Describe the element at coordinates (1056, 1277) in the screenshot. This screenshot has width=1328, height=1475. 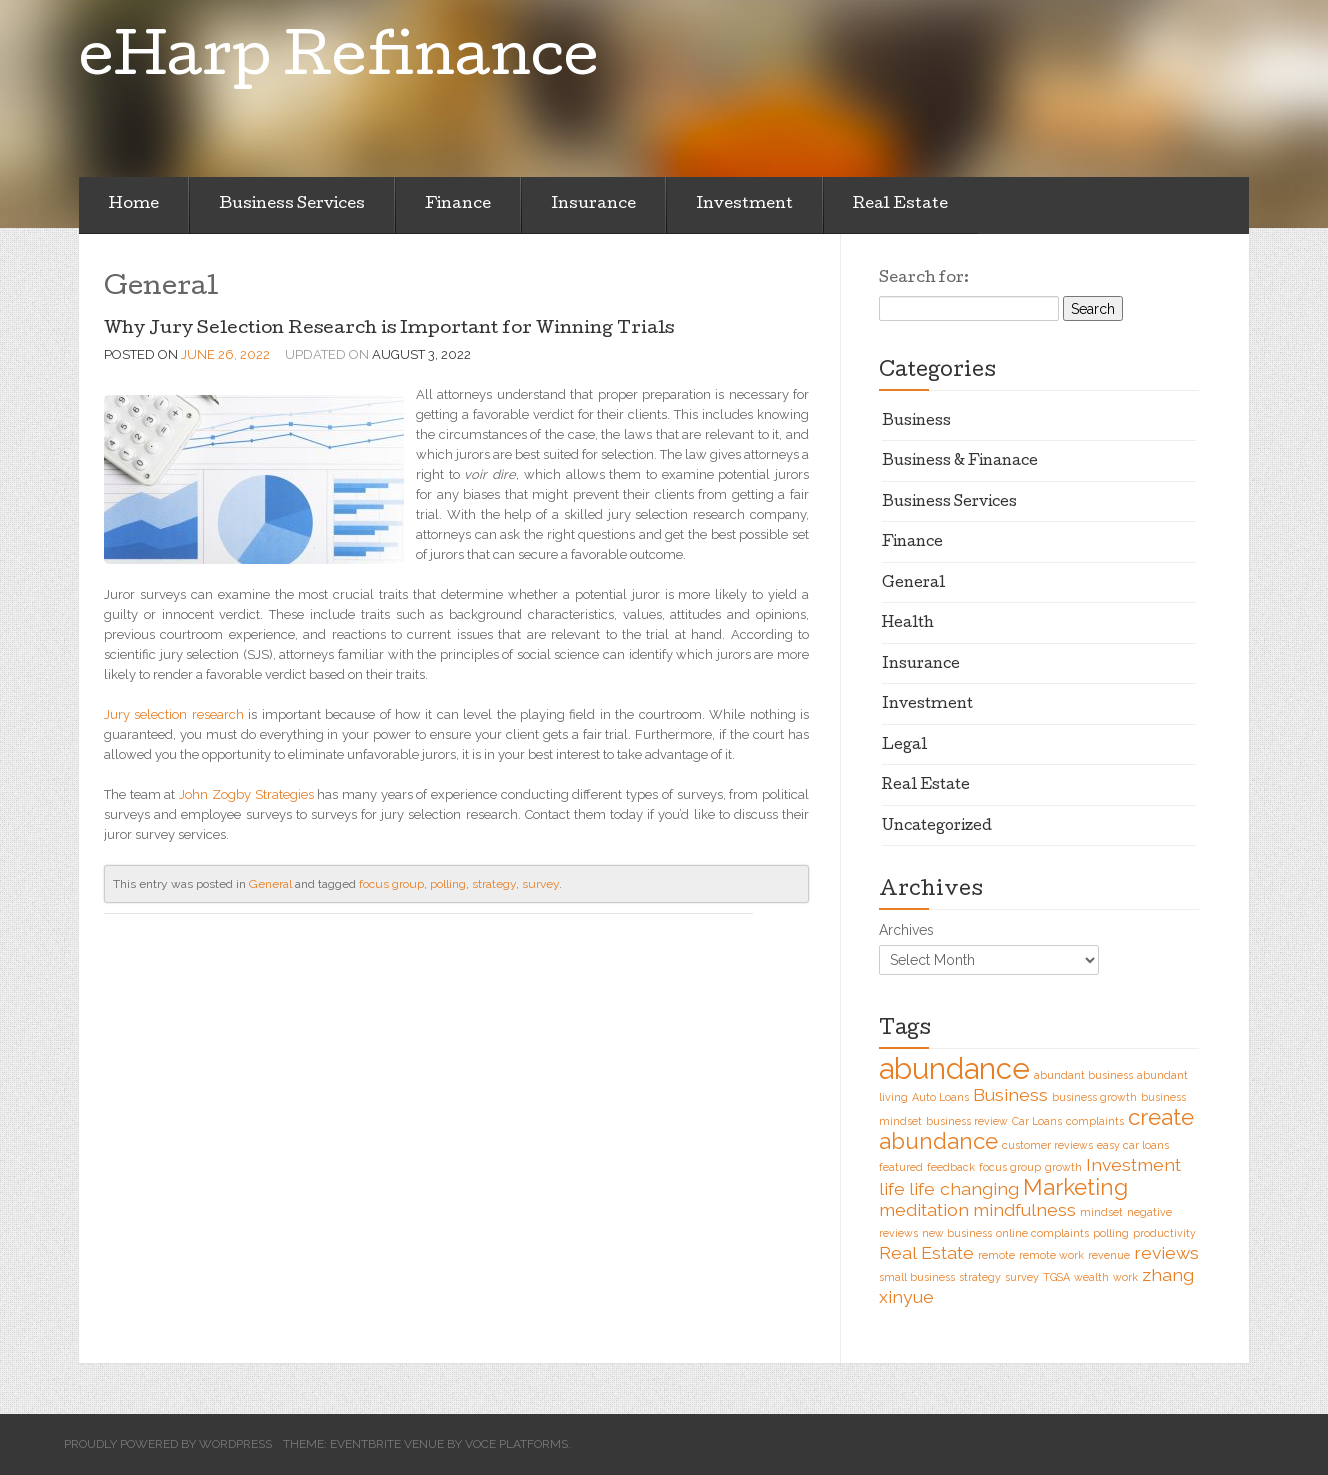
I see `TGSA` at that location.